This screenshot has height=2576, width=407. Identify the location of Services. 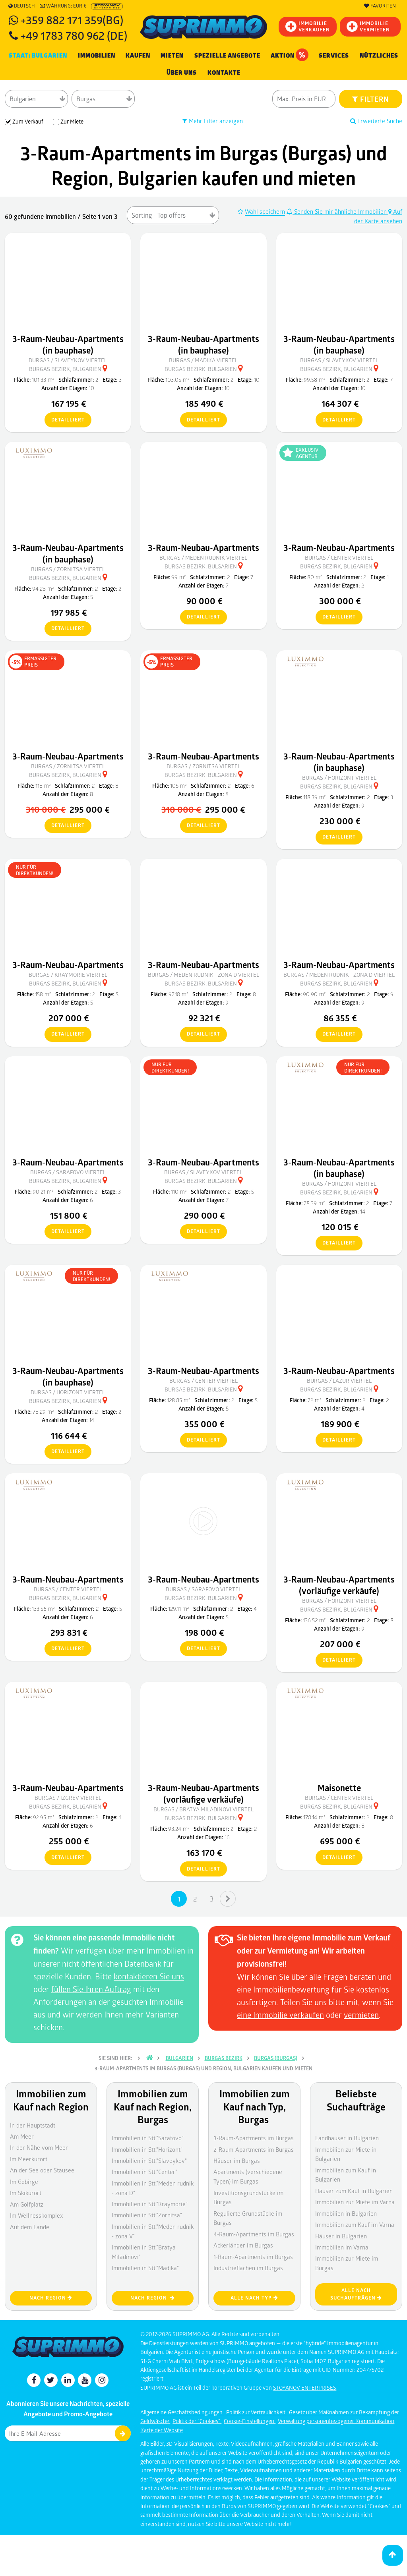
(334, 55).